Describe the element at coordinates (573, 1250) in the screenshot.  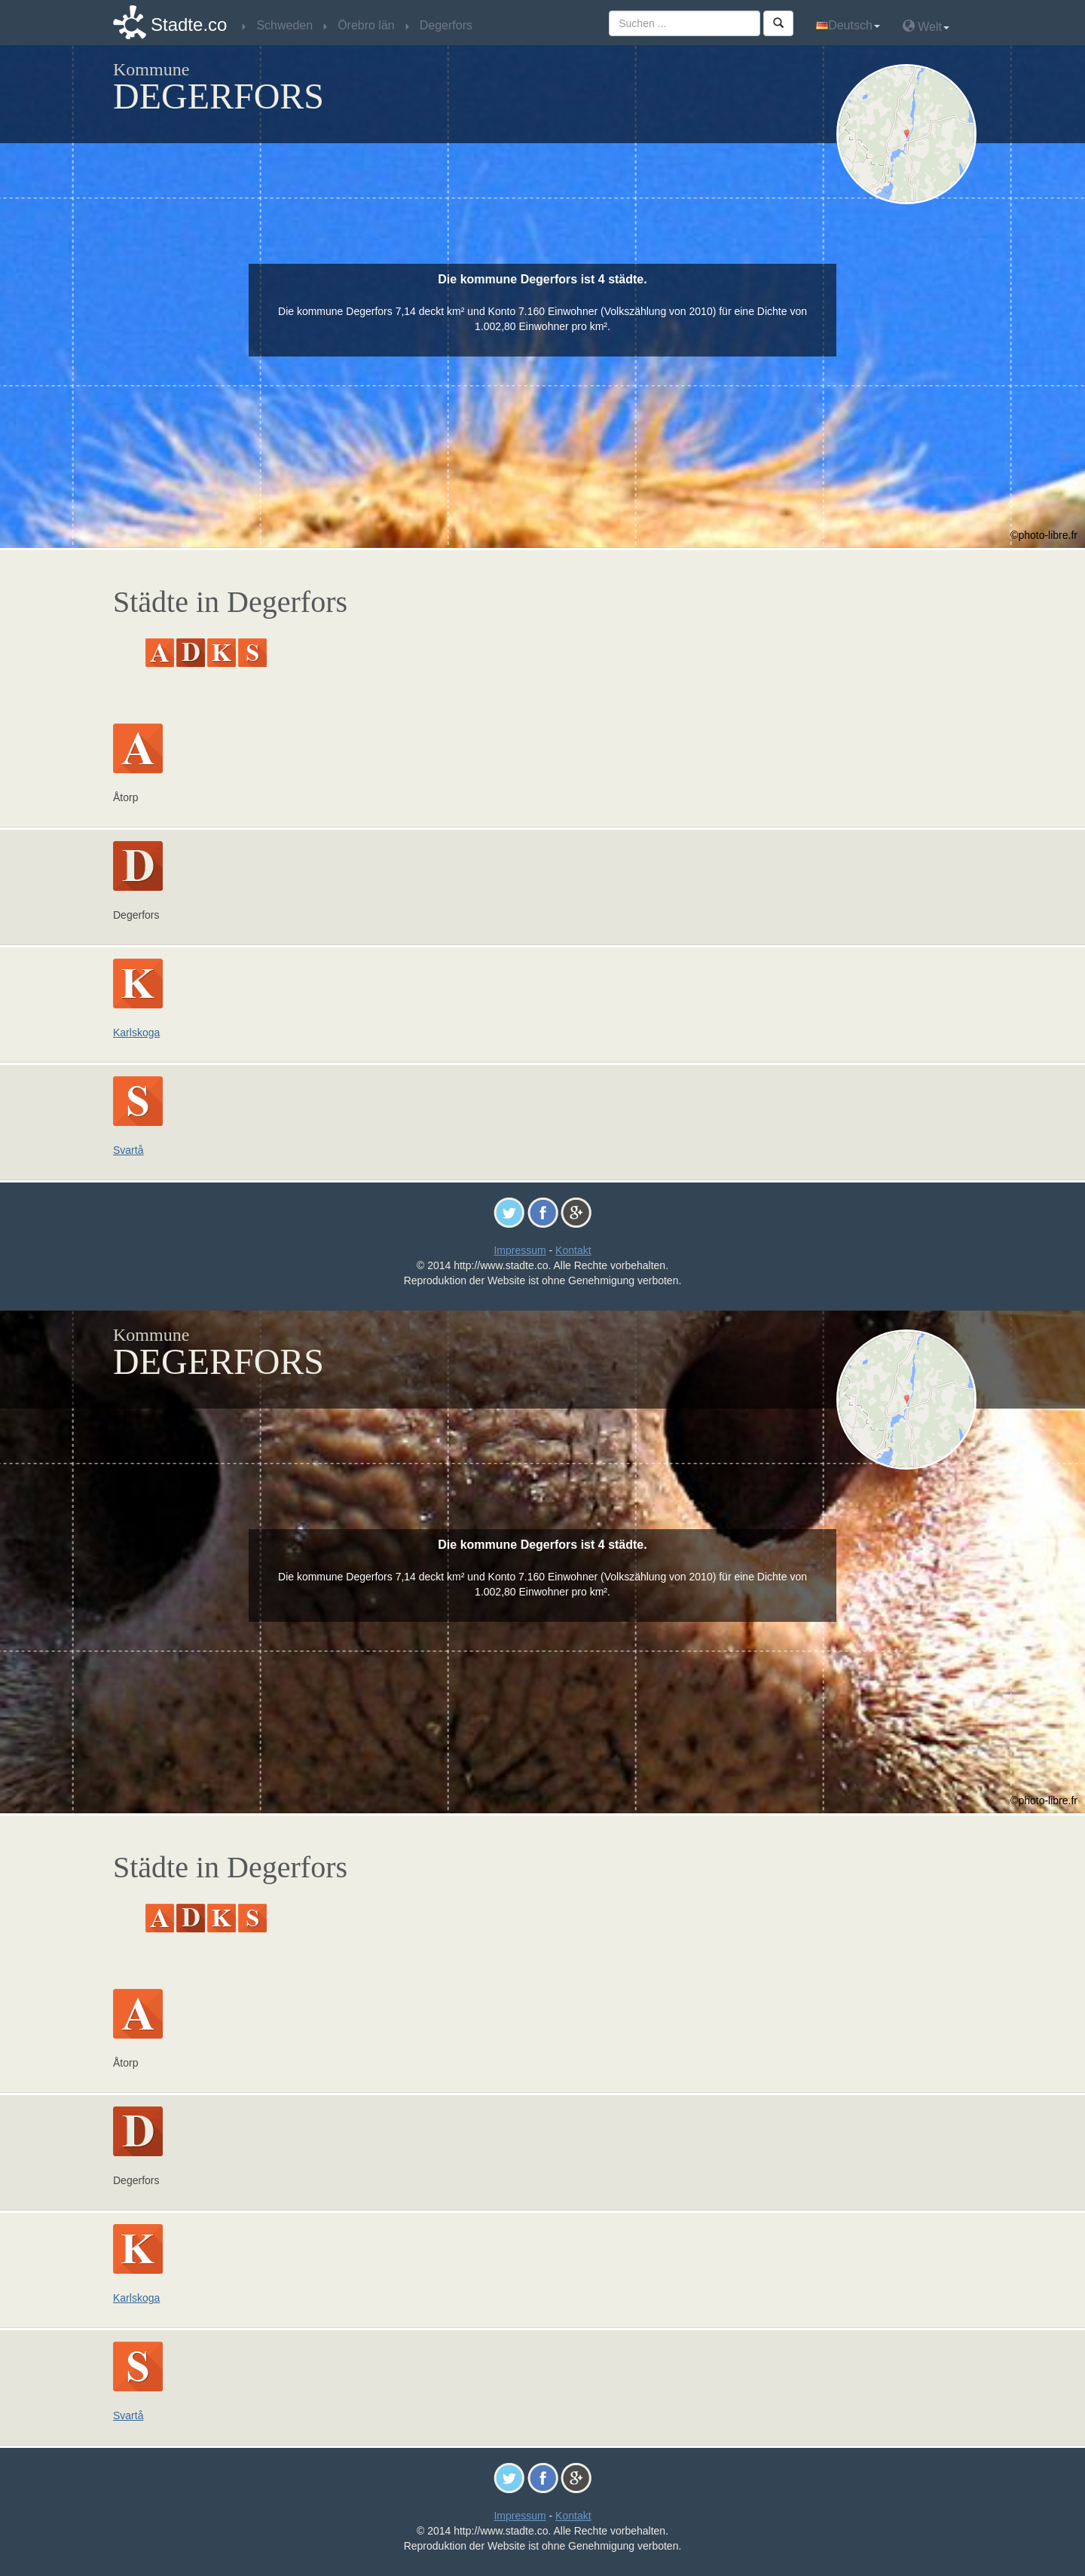
I see `Kontakt` at that location.